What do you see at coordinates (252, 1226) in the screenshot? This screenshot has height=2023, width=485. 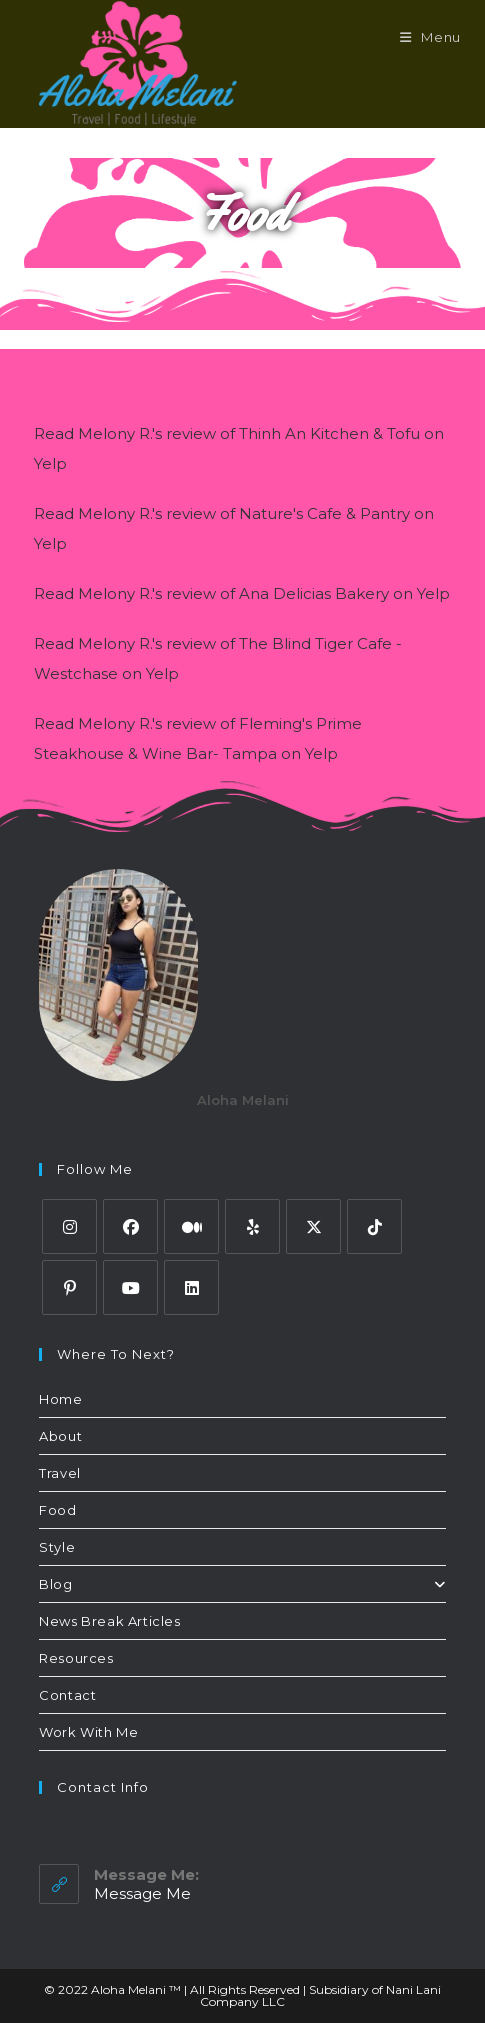 I see `[Yelp]` at bounding box center [252, 1226].